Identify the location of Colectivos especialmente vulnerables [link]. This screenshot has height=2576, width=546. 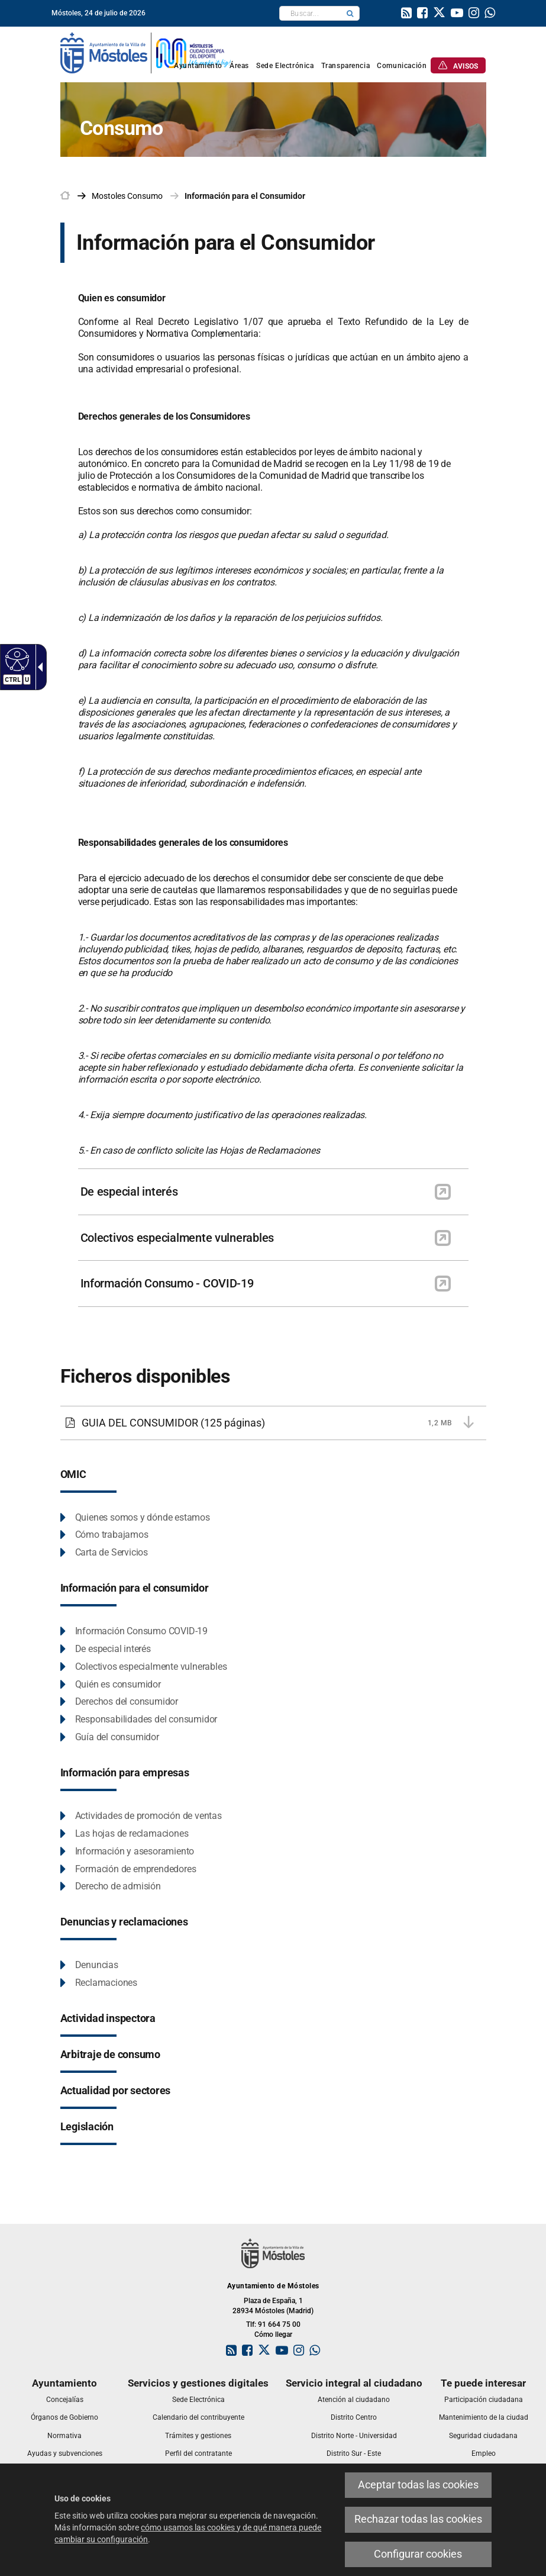
(177, 1238).